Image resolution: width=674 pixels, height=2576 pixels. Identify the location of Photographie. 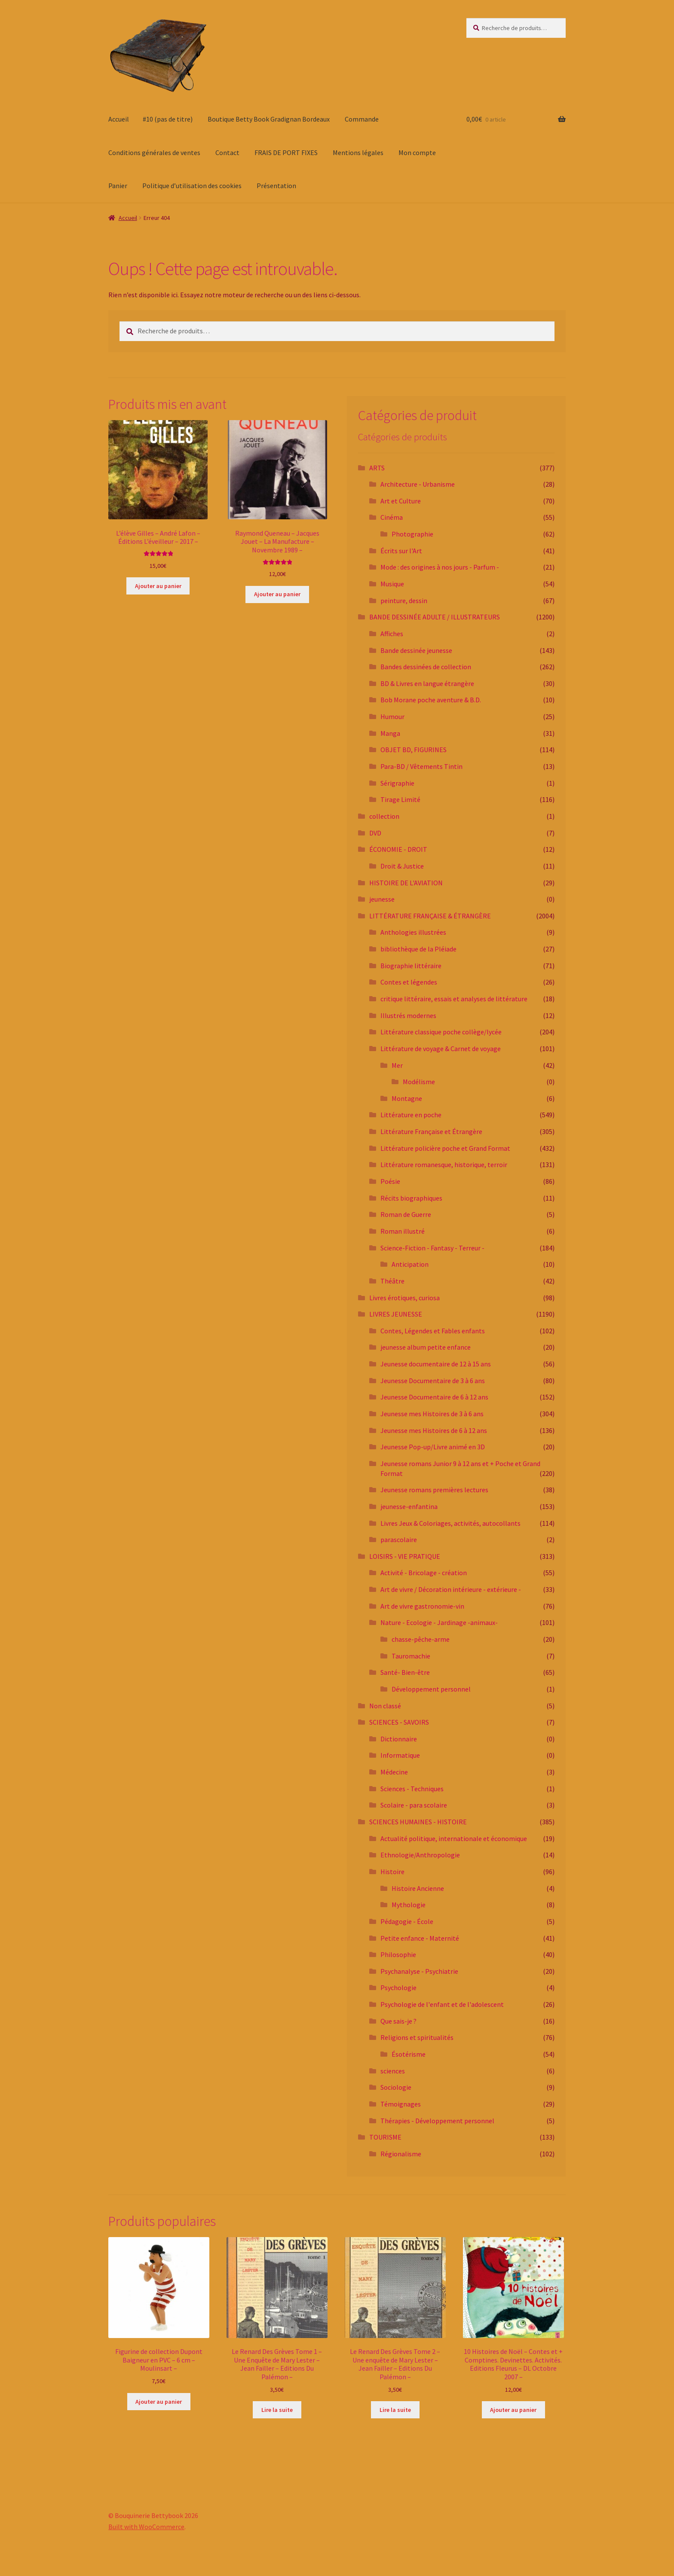
(412, 534).